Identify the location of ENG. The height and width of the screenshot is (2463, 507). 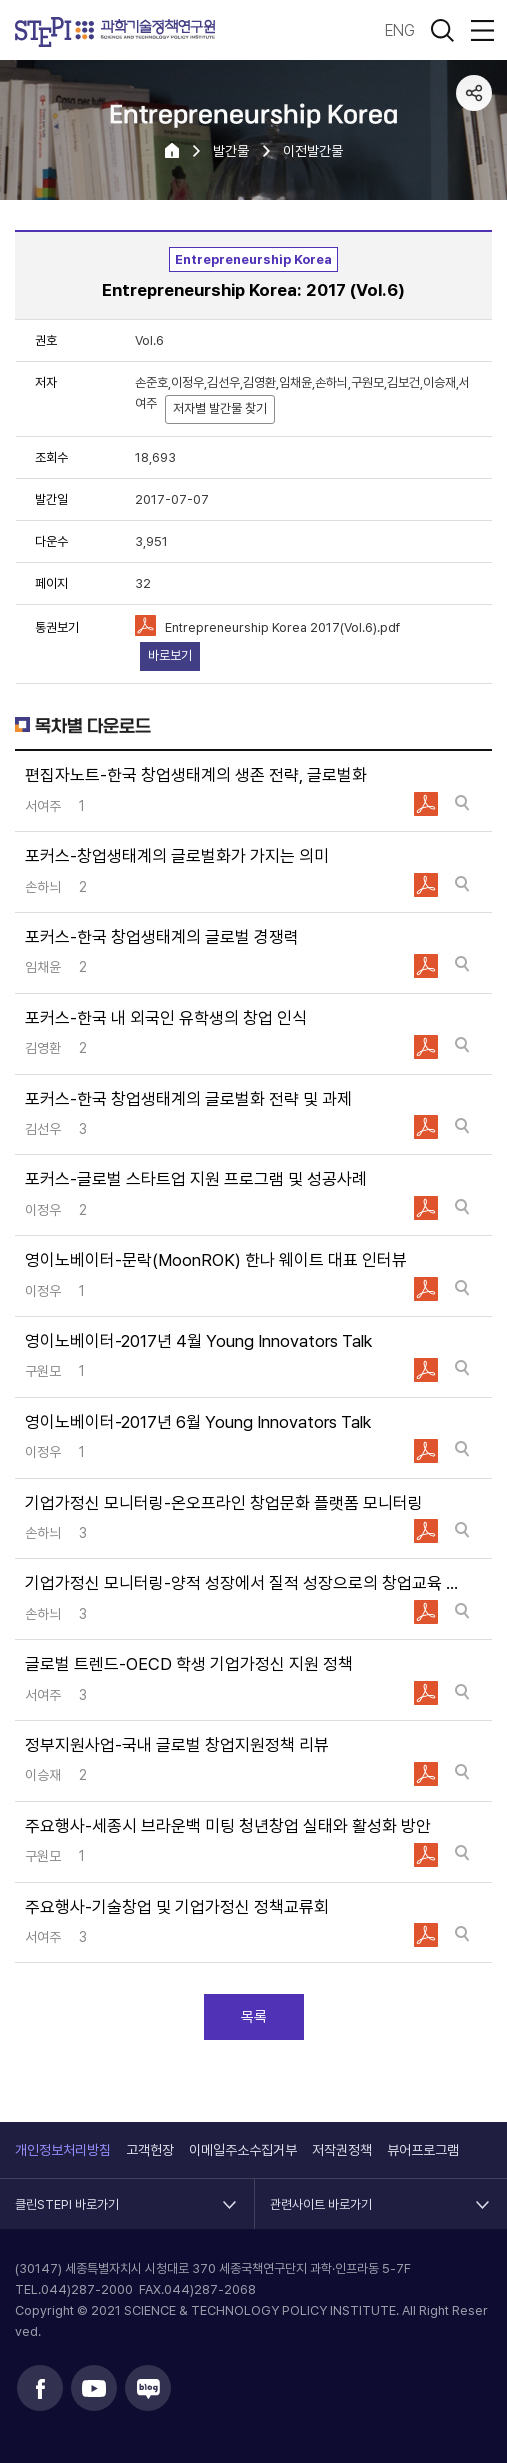
(400, 30).